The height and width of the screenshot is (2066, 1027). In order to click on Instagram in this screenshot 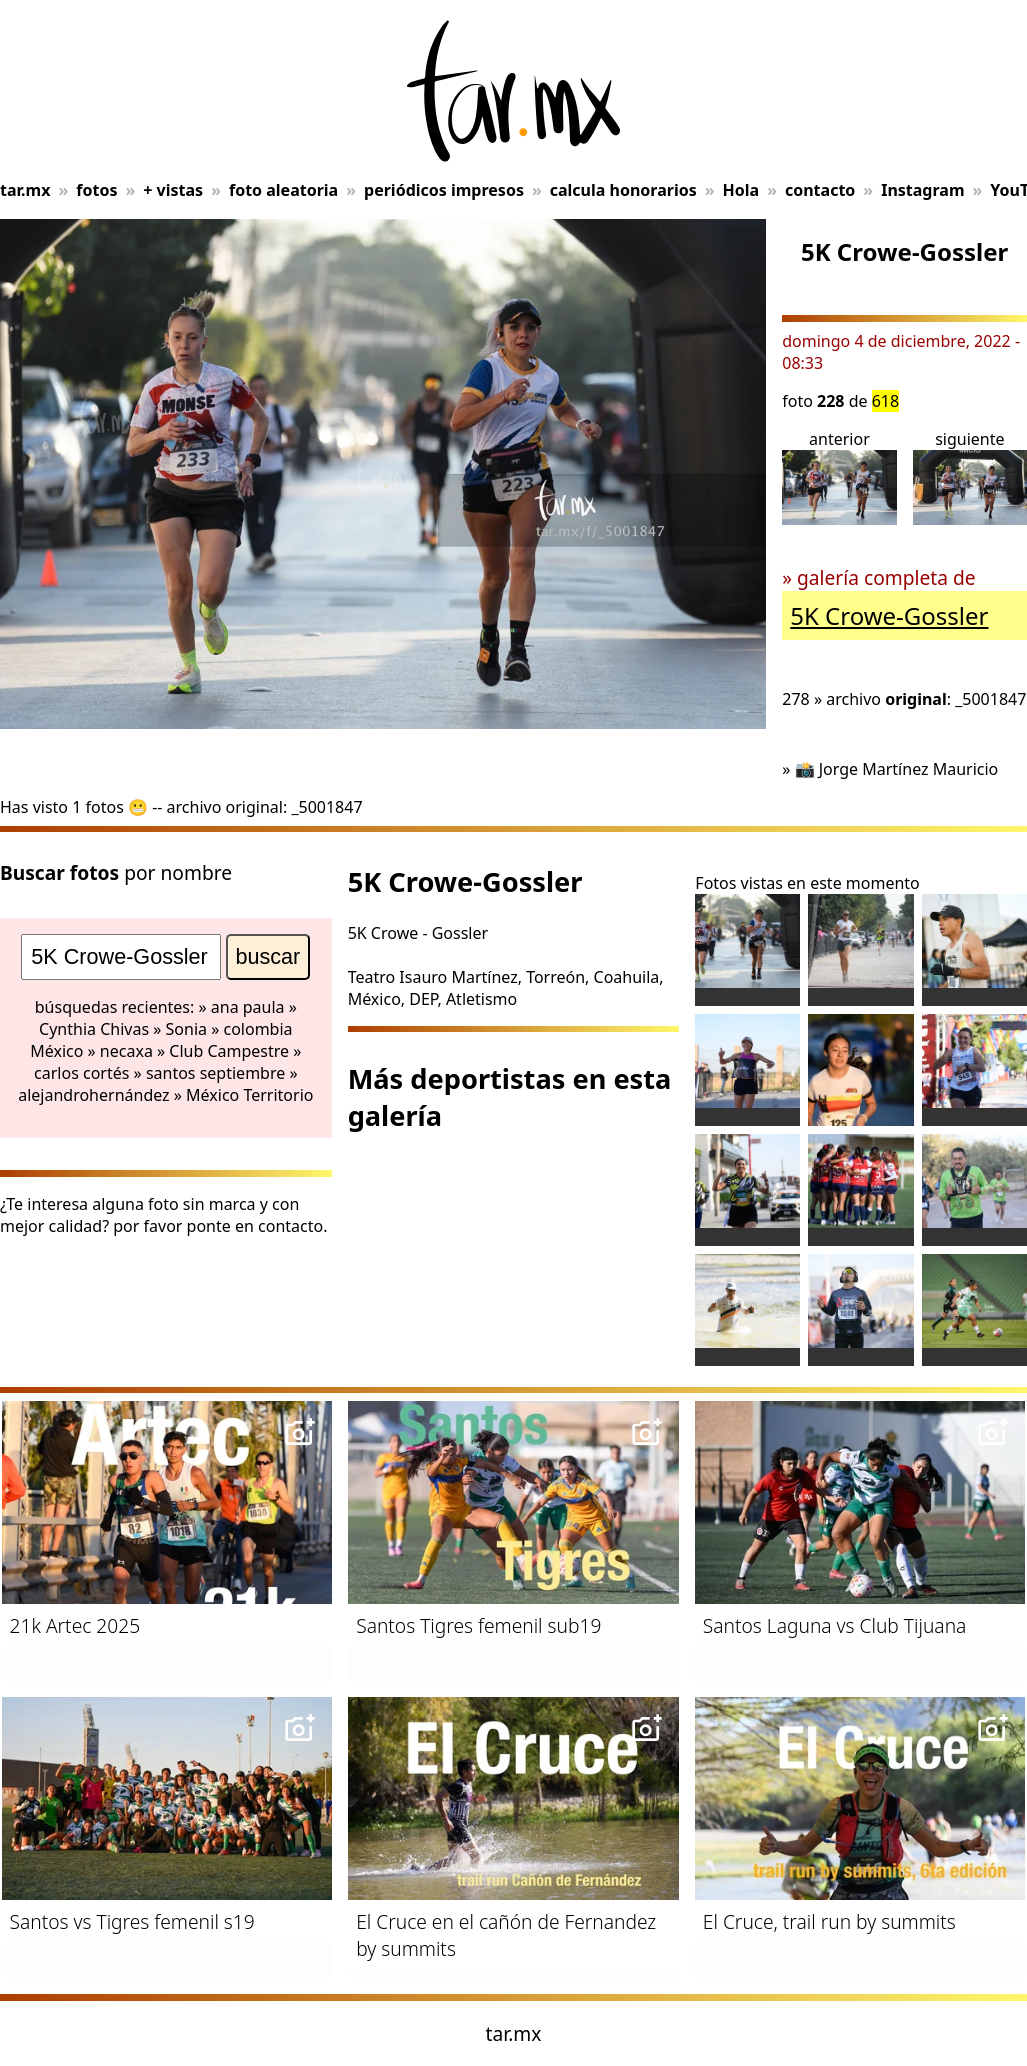, I will do `click(922, 190)`.